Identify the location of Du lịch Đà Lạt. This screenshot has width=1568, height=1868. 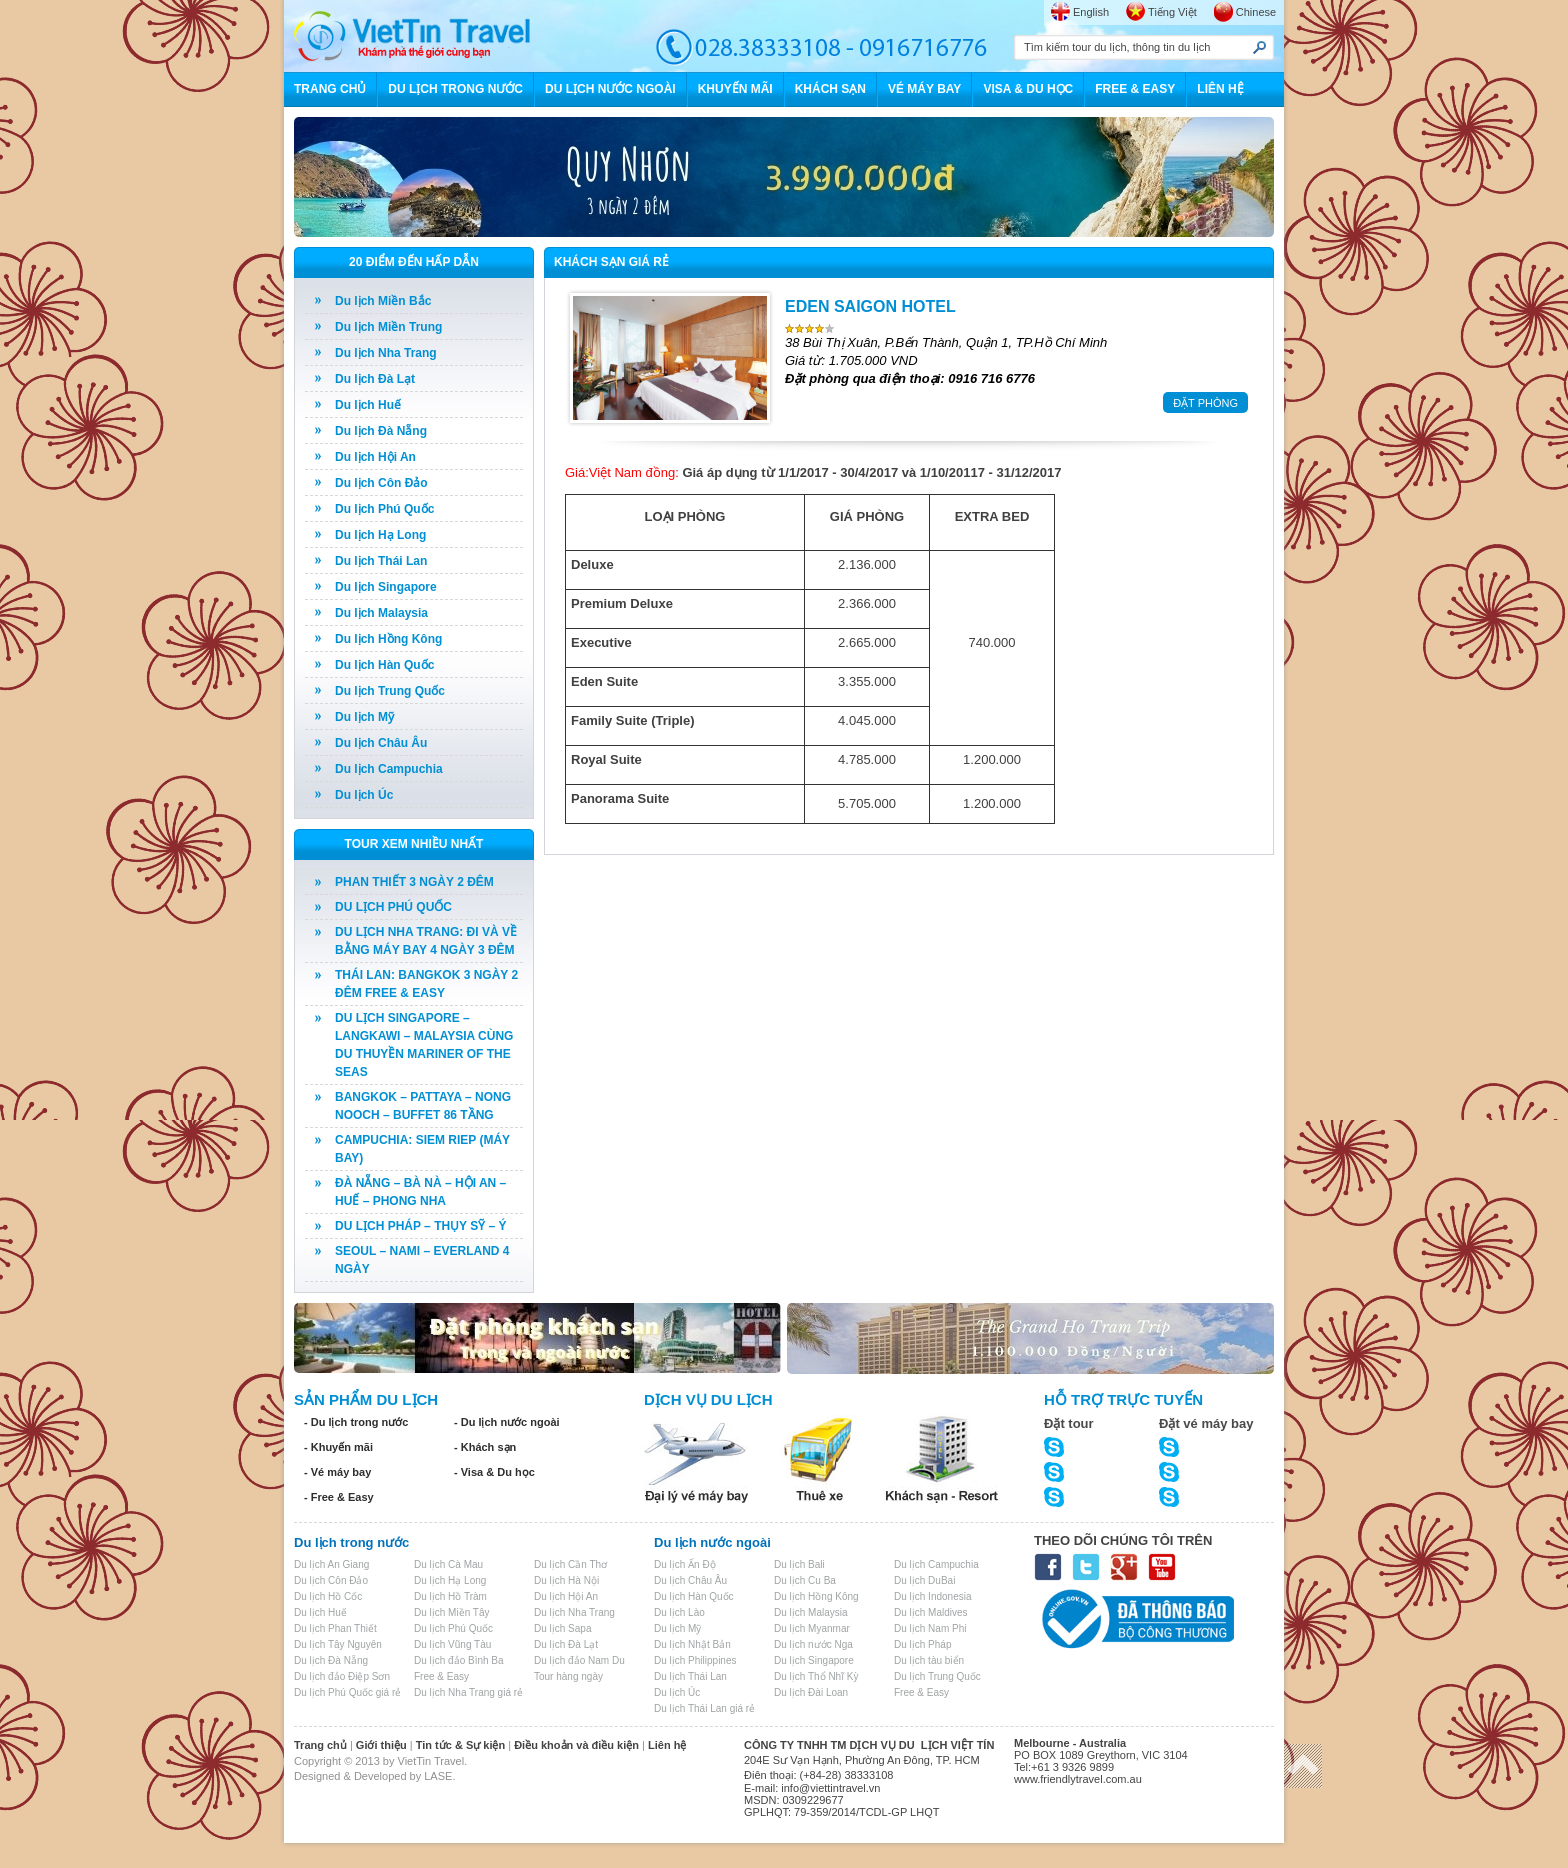
(375, 379).